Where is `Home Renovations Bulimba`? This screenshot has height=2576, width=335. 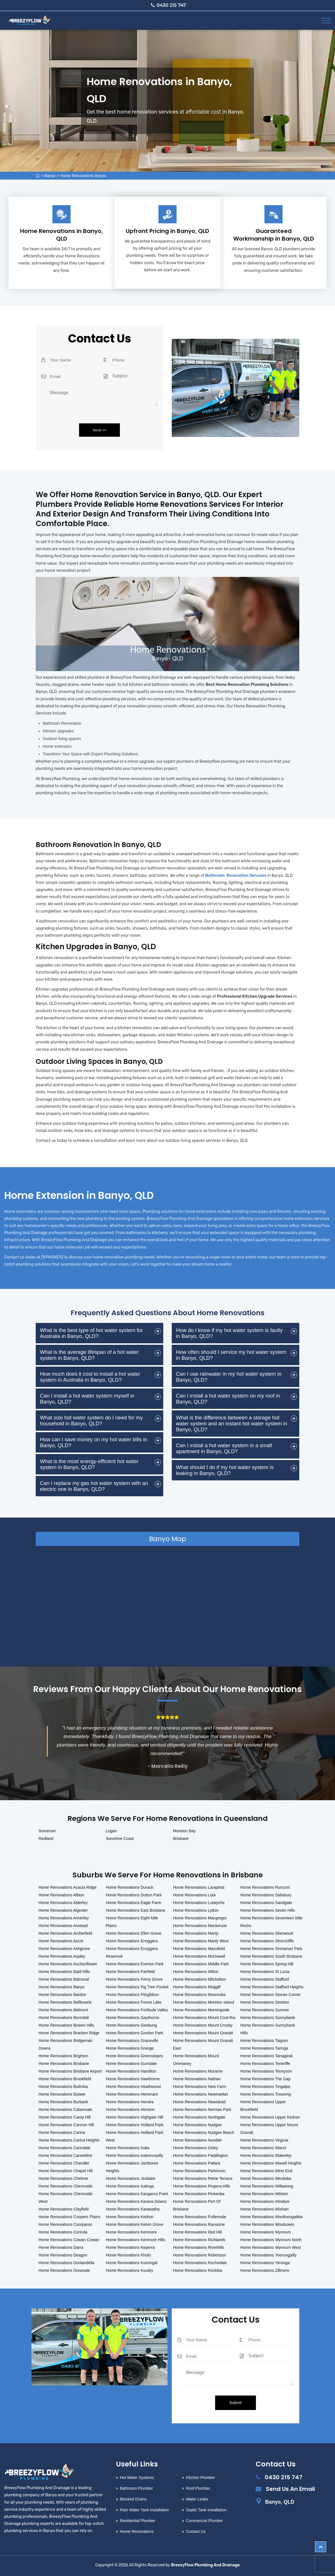
Home Renovations Bulimba is located at coordinates (63, 2086).